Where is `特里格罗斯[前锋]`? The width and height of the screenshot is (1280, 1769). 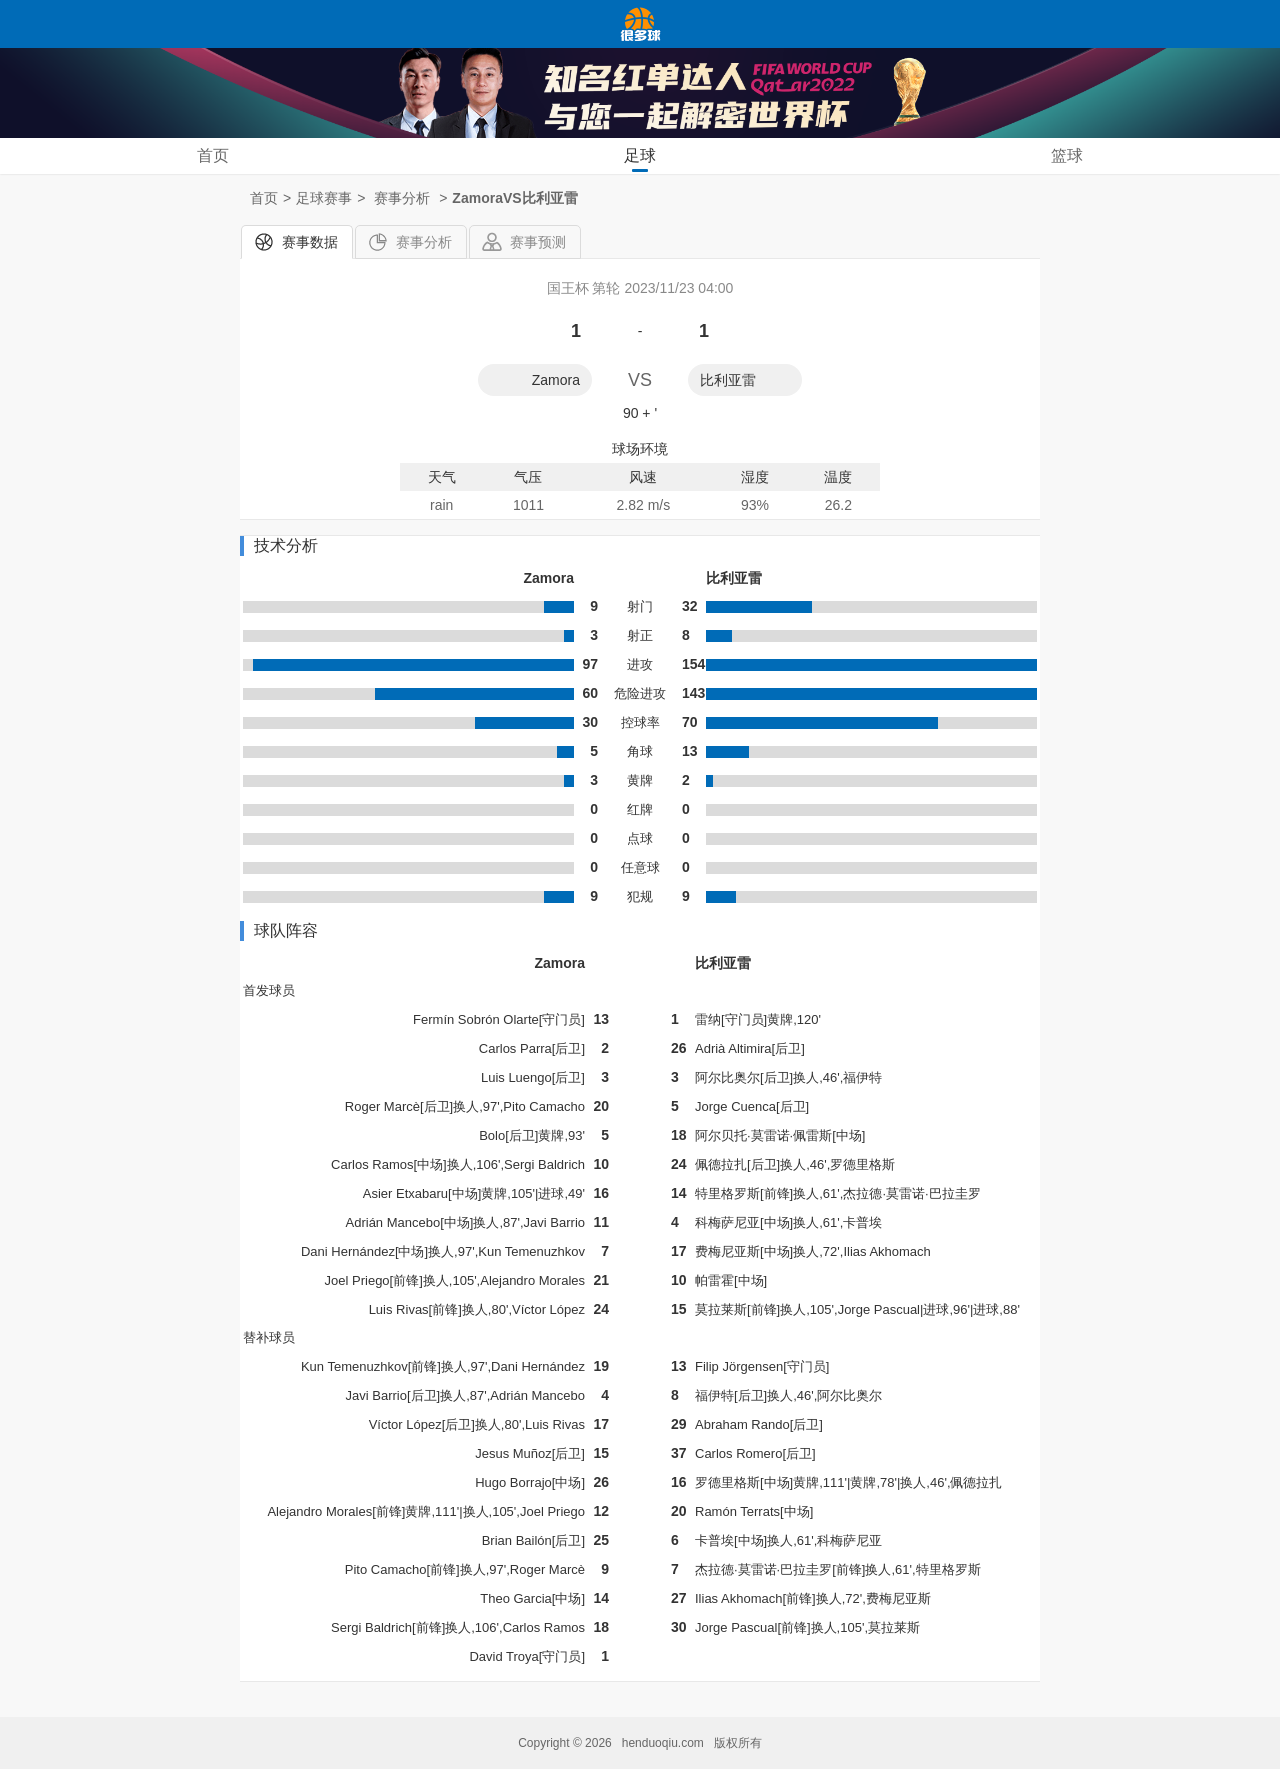 特里格罗斯[前锋] is located at coordinates (744, 1193).